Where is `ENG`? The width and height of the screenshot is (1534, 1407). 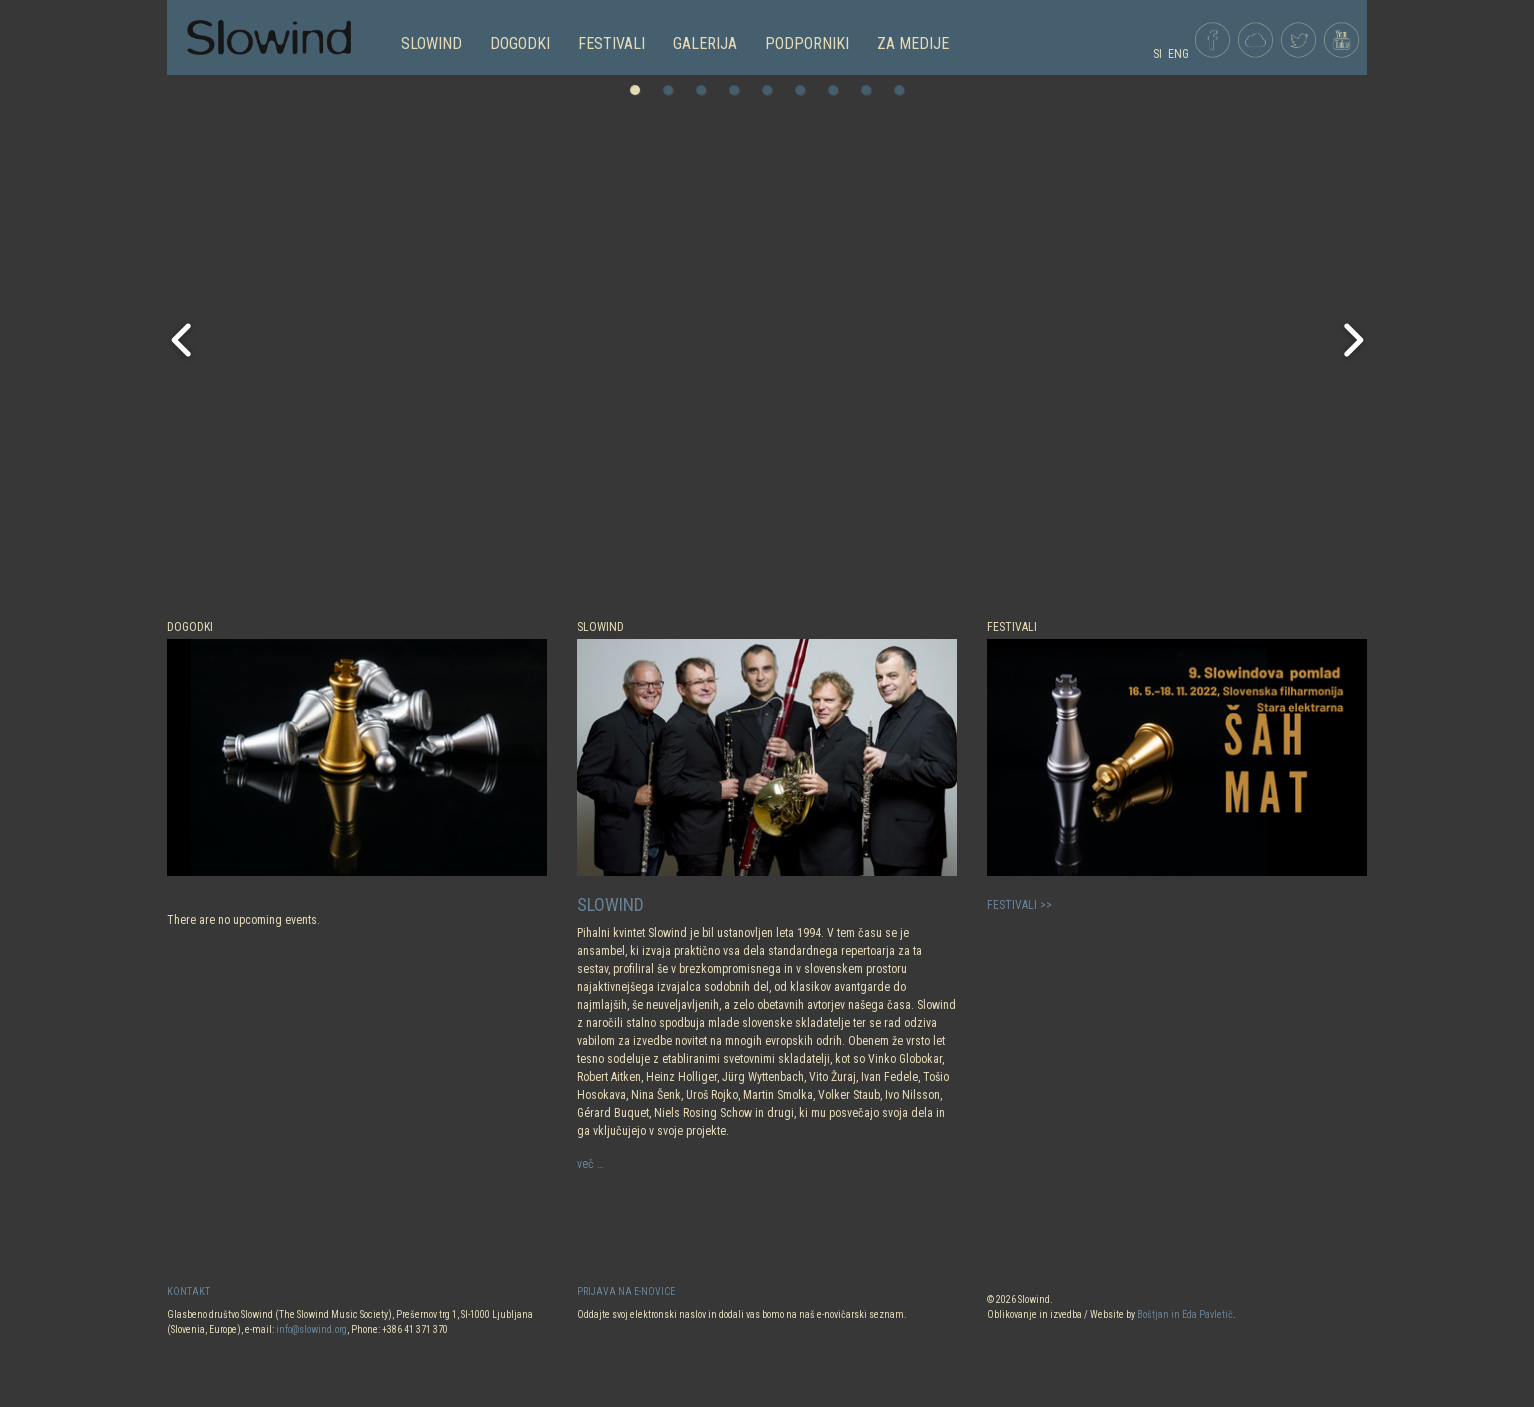
ENG is located at coordinates (1178, 54).